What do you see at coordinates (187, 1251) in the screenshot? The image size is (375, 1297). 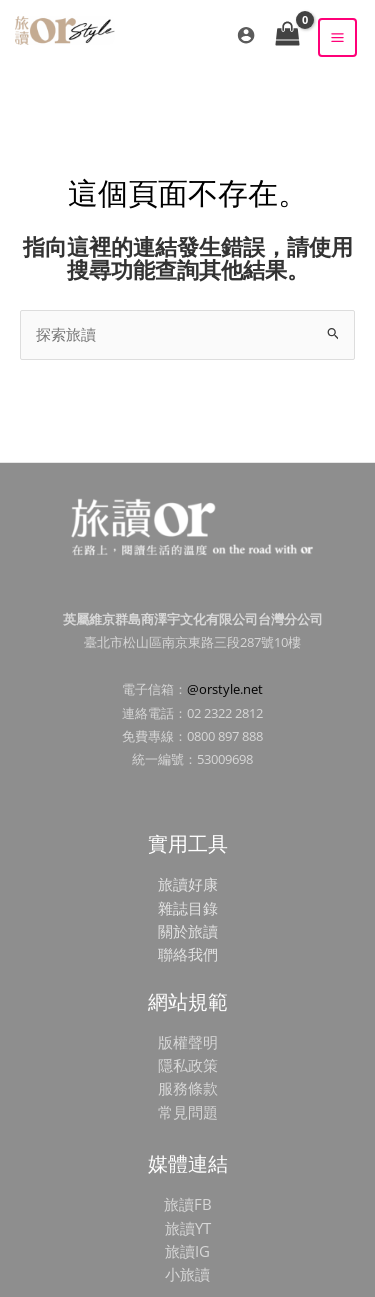 I see `旅讀IG` at bounding box center [187, 1251].